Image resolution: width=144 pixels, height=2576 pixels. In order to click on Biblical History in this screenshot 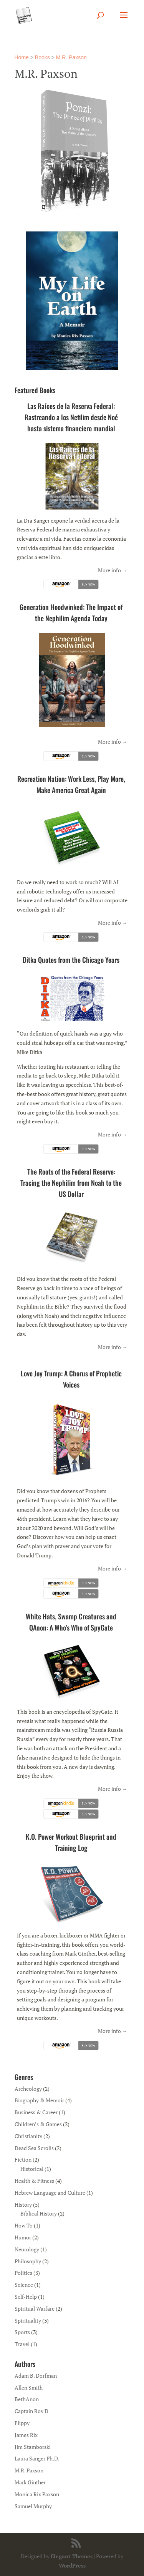, I will do `click(38, 2213)`.